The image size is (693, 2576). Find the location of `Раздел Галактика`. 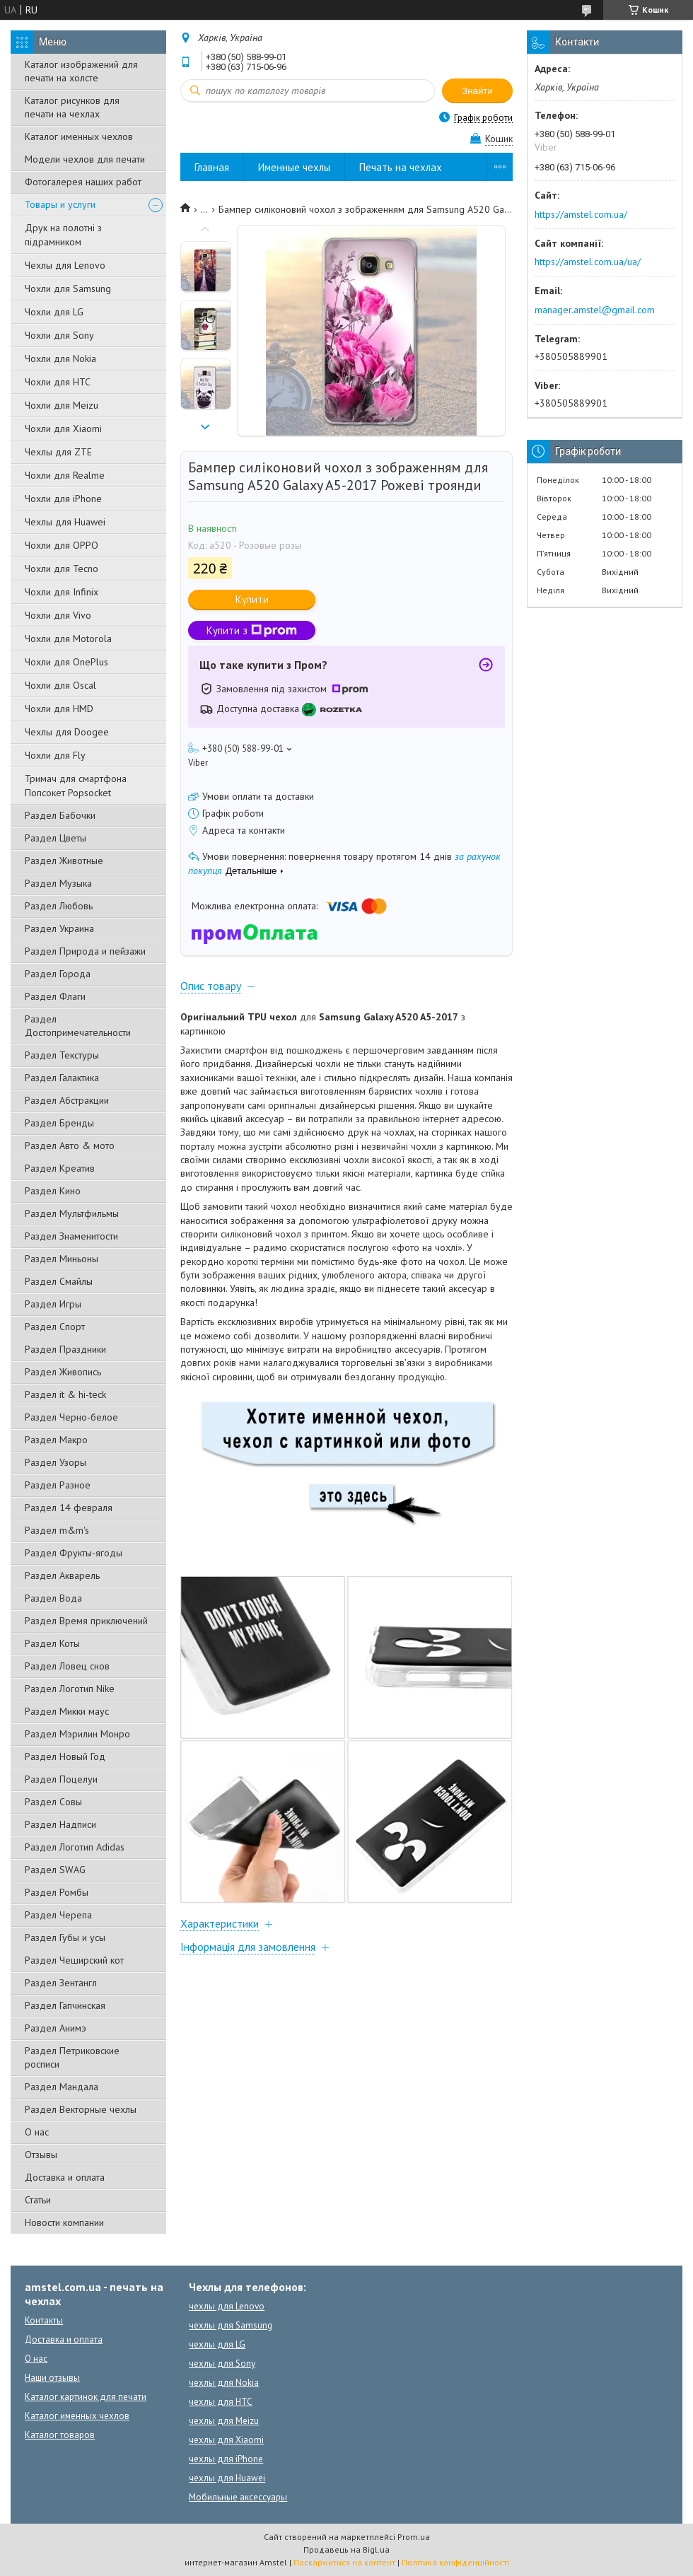

Раздел Галактика is located at coordinates (62, 1077).